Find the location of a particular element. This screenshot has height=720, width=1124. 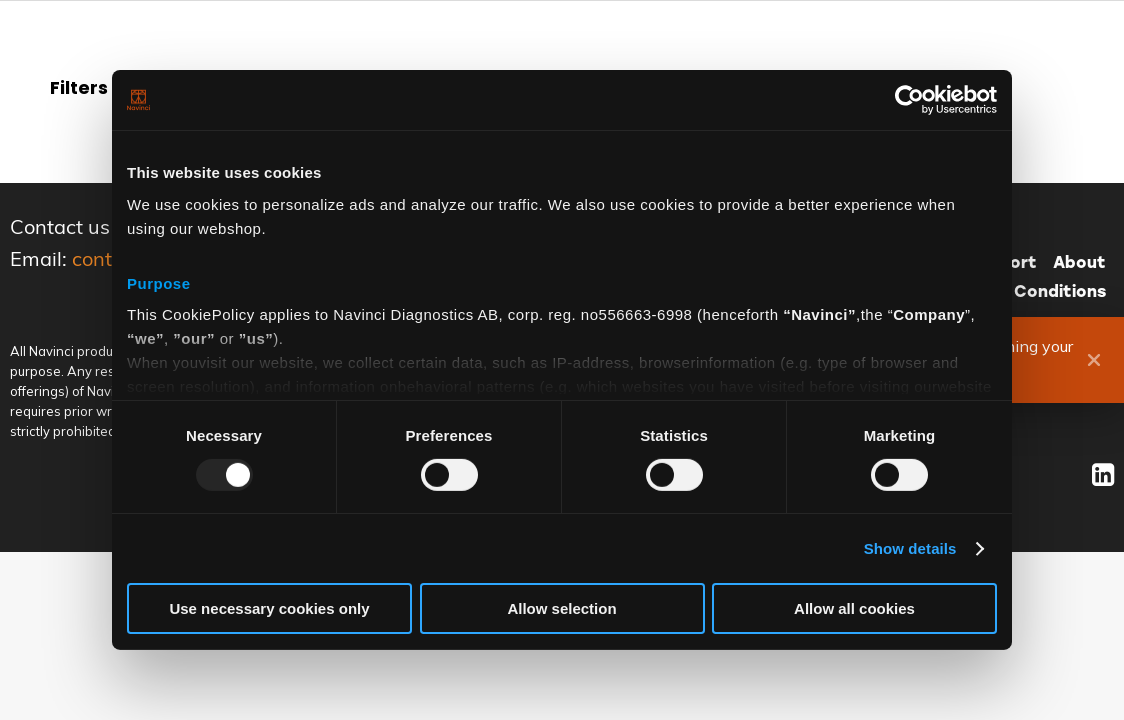

Allow all cookies is located at coordinates (854, 608).